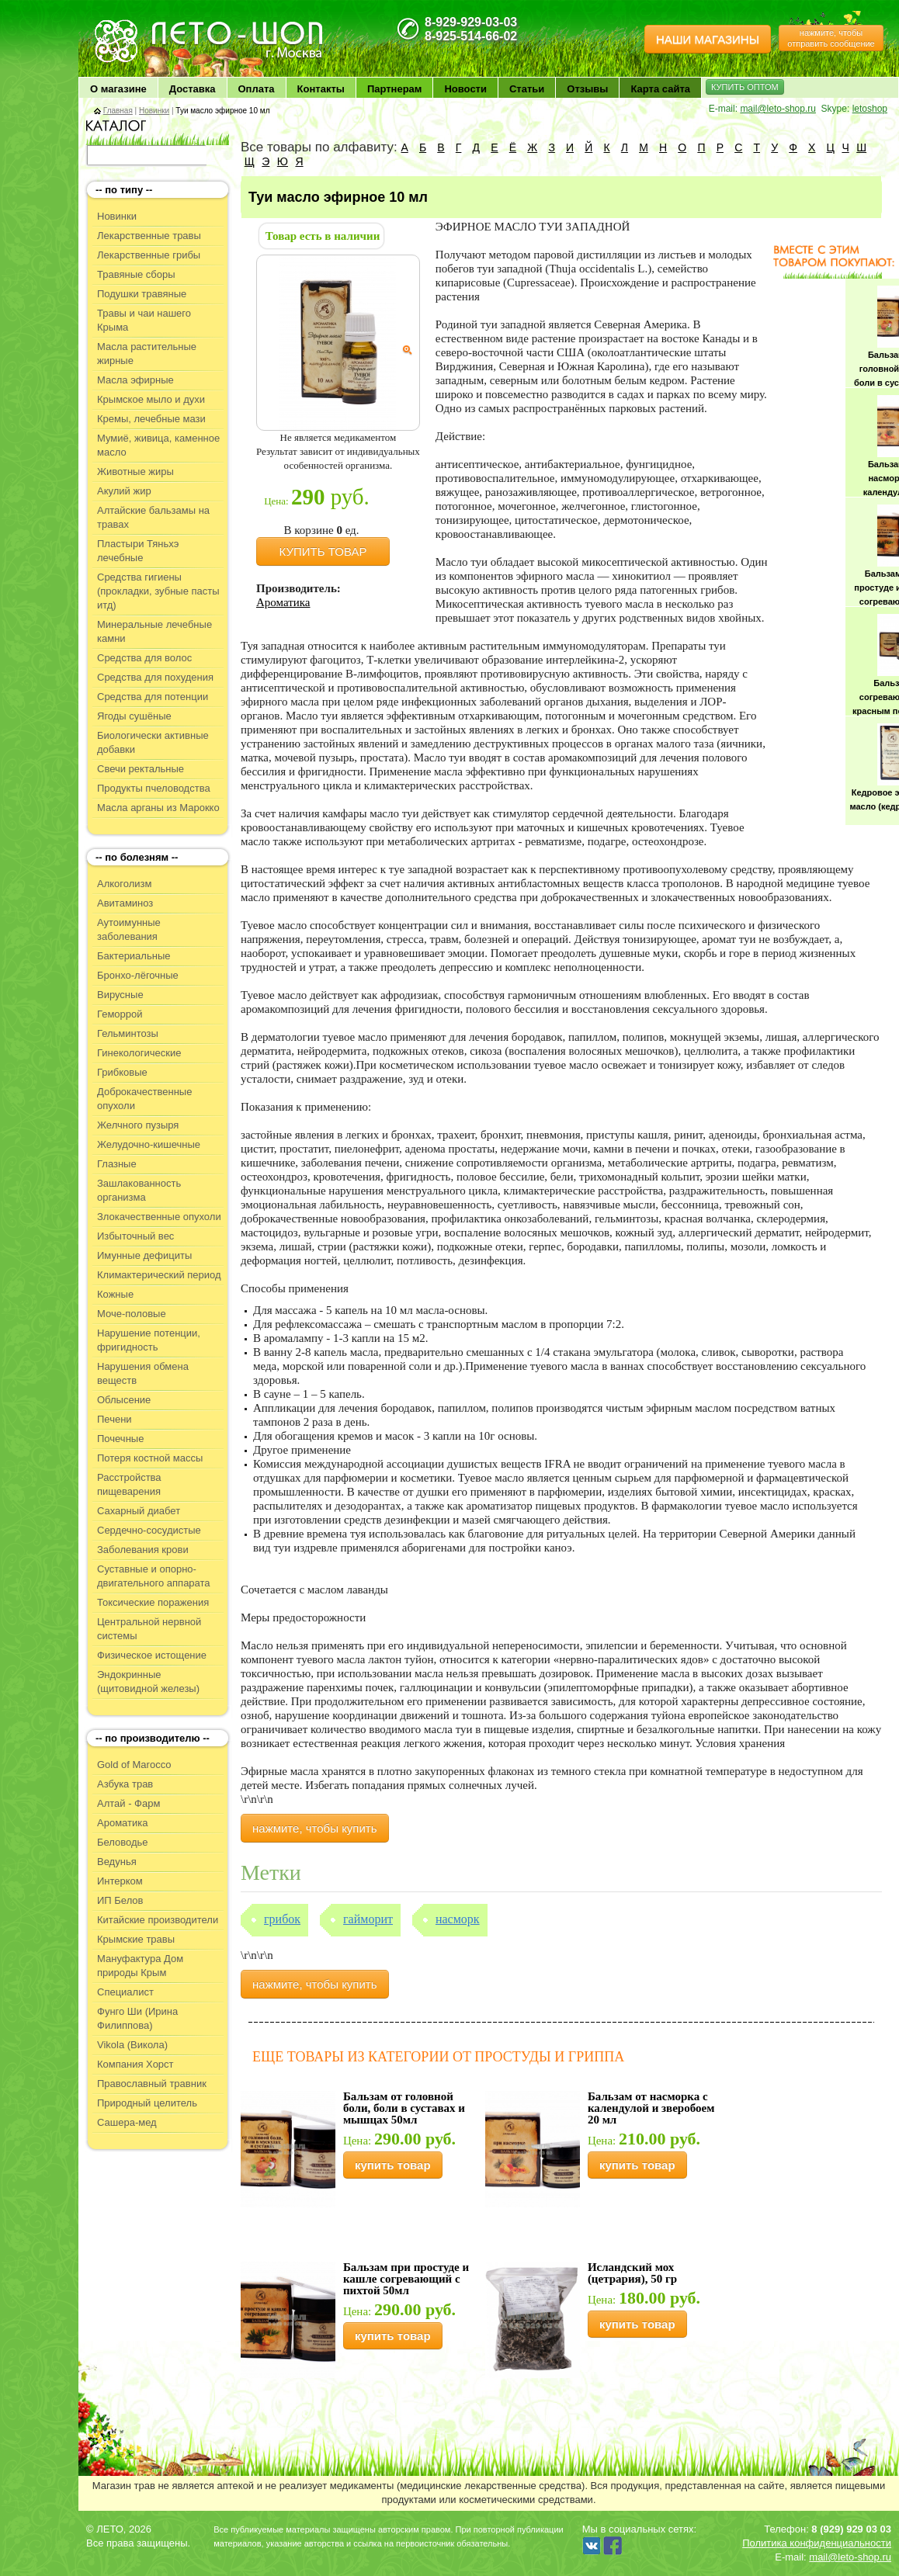 This screenshot has height=2576, width=899. What do you see at coordinates (118, 89) in the screenshot?
I see `О магазине` at bounding box center [118, 89].